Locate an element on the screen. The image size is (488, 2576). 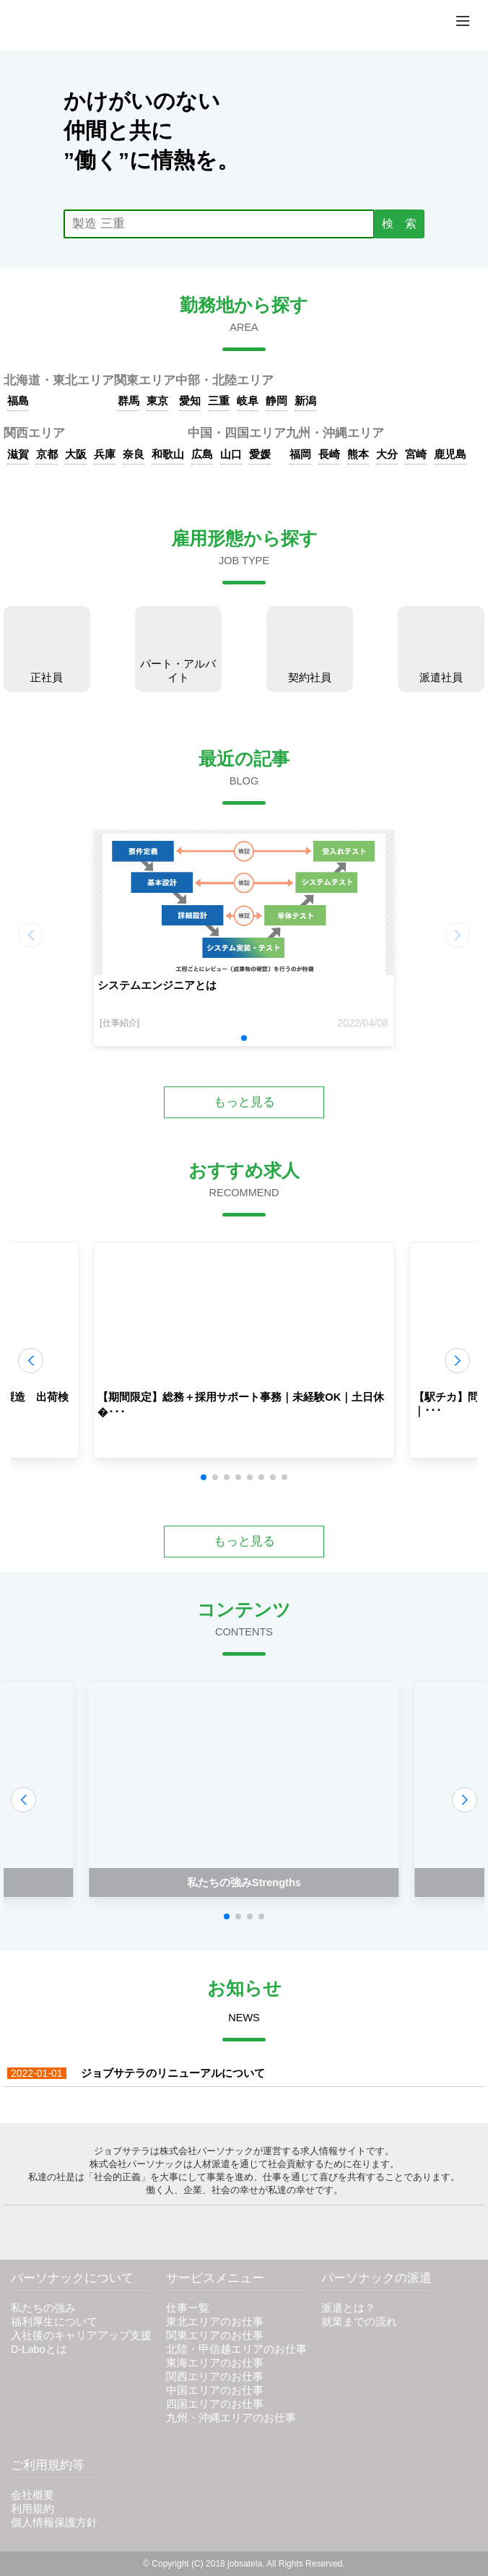
四国エリアのお仕事 is located at coordinates (214, 2404).